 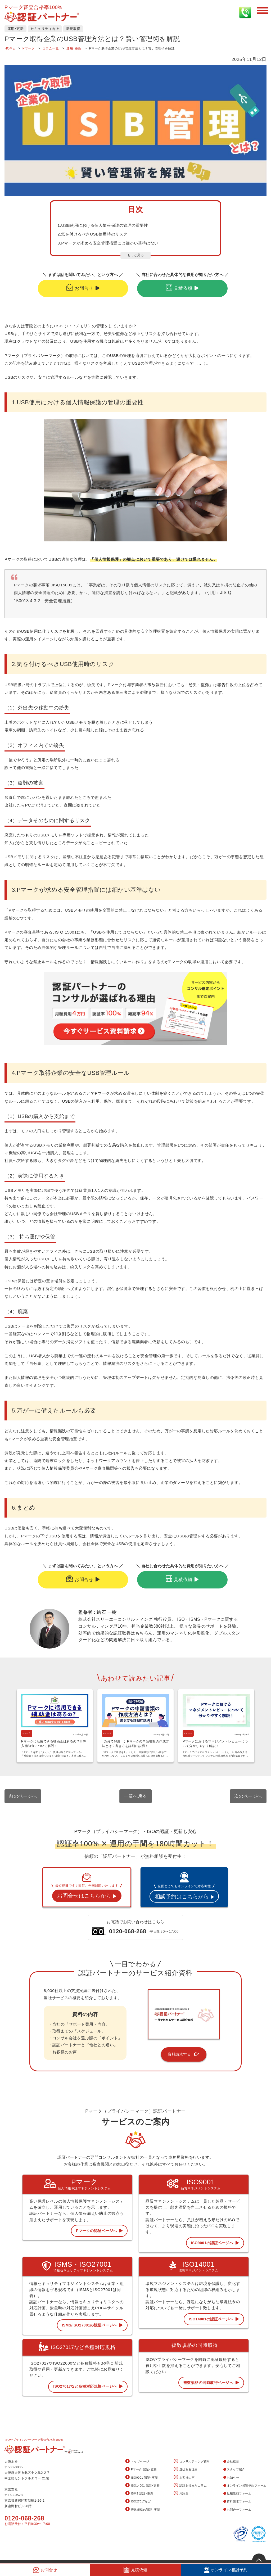 I want to click on 会社概要, so click(x=231, y=2461).